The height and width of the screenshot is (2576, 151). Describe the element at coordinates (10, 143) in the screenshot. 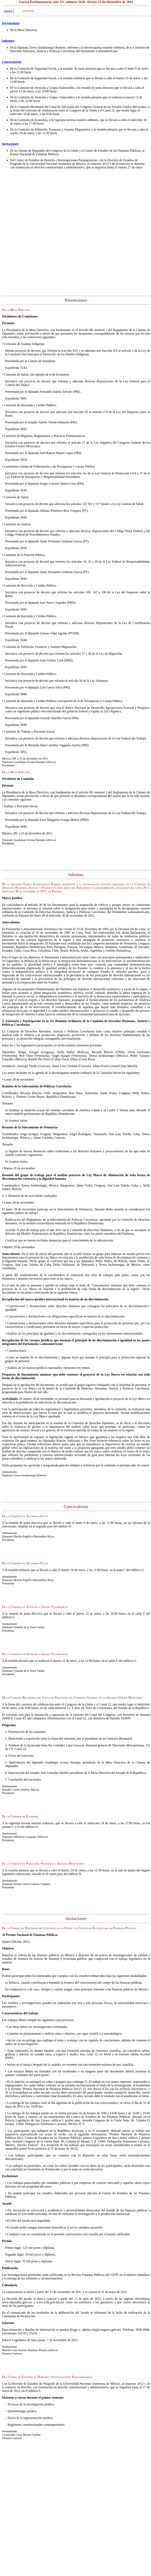

I see `Invitaciones` at that location.